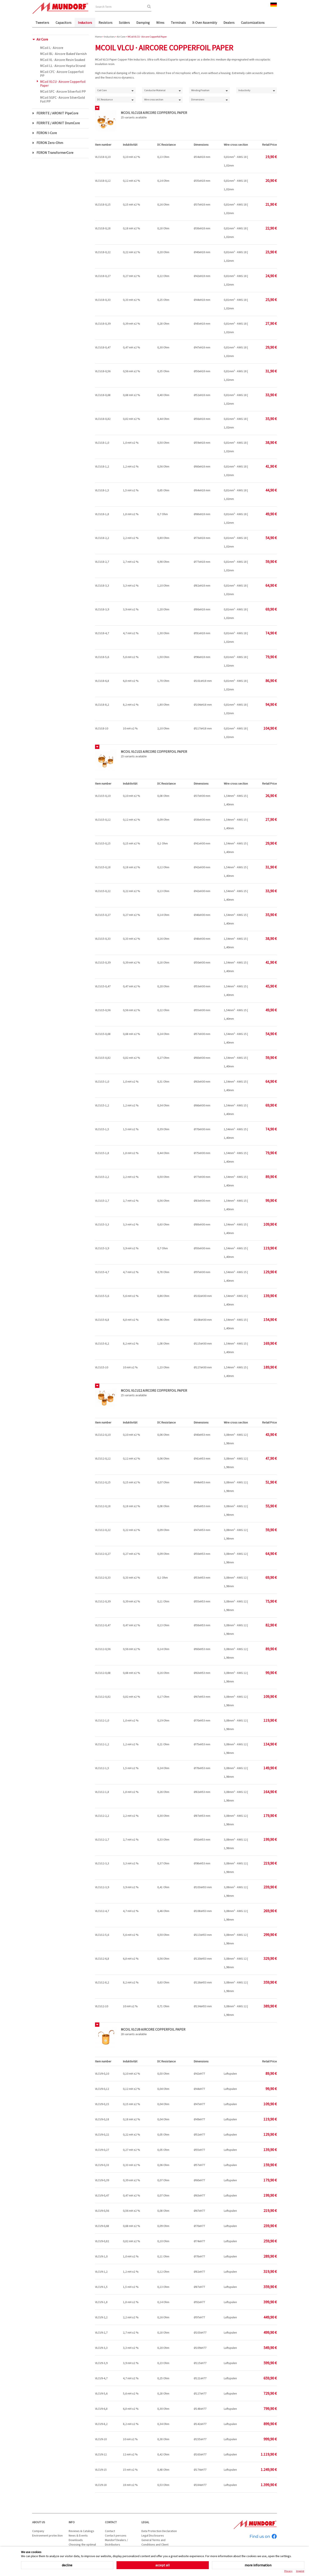  Describe the element at coordinates (102, 1272) in the screenshot. I see `VLCU15-4,7` at that location.